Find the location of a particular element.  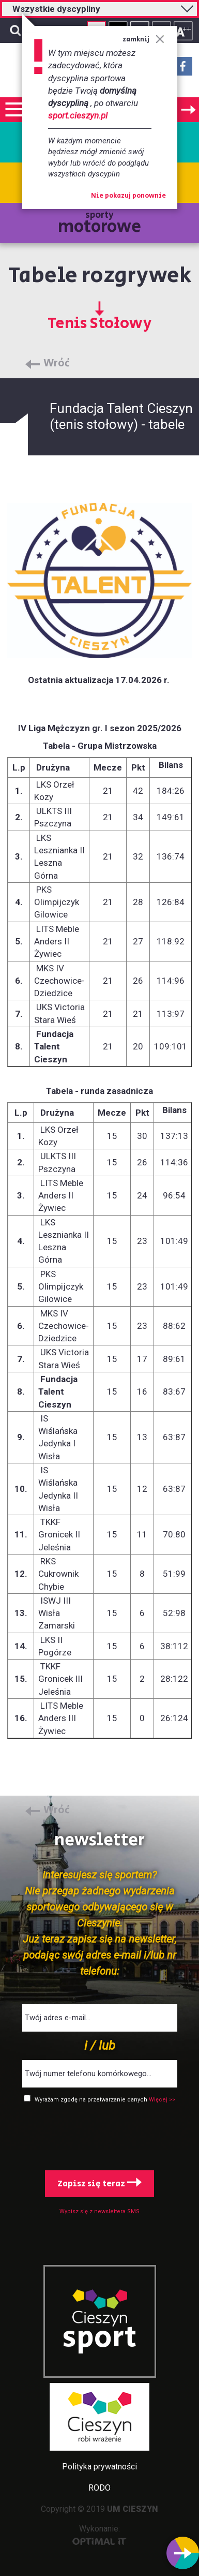

zamknij is located at coordinates (143, 40).